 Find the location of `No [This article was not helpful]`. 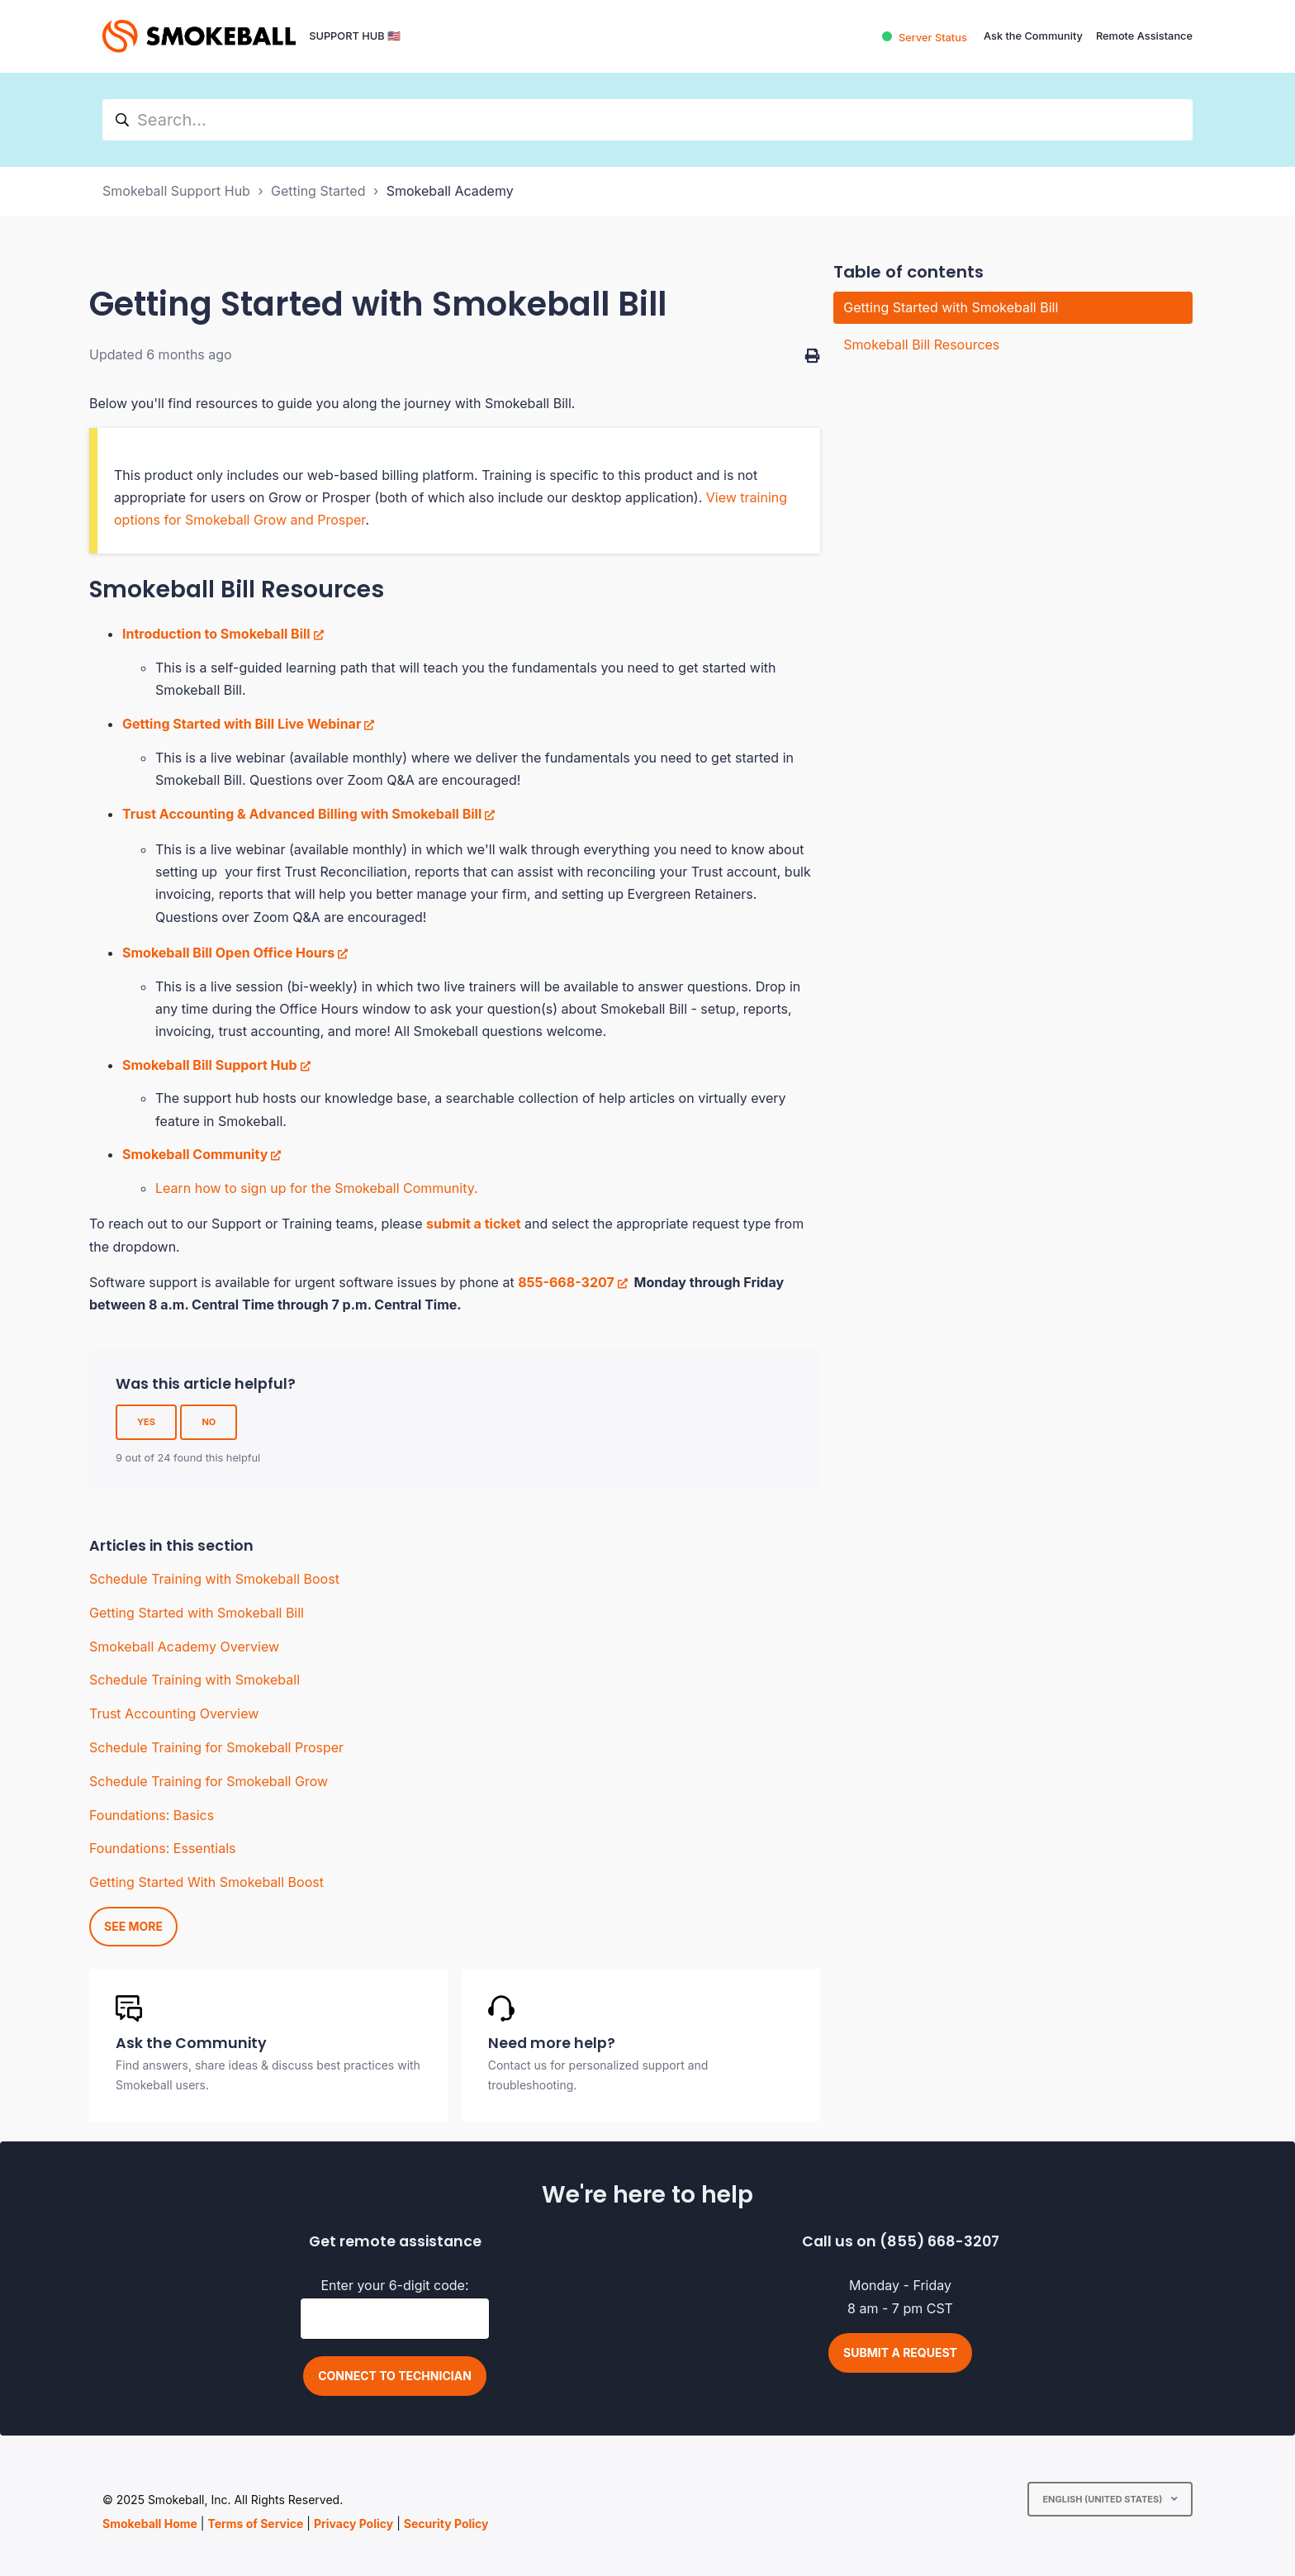

No [This article was not helpful] is located at coordinates (209, 1422).